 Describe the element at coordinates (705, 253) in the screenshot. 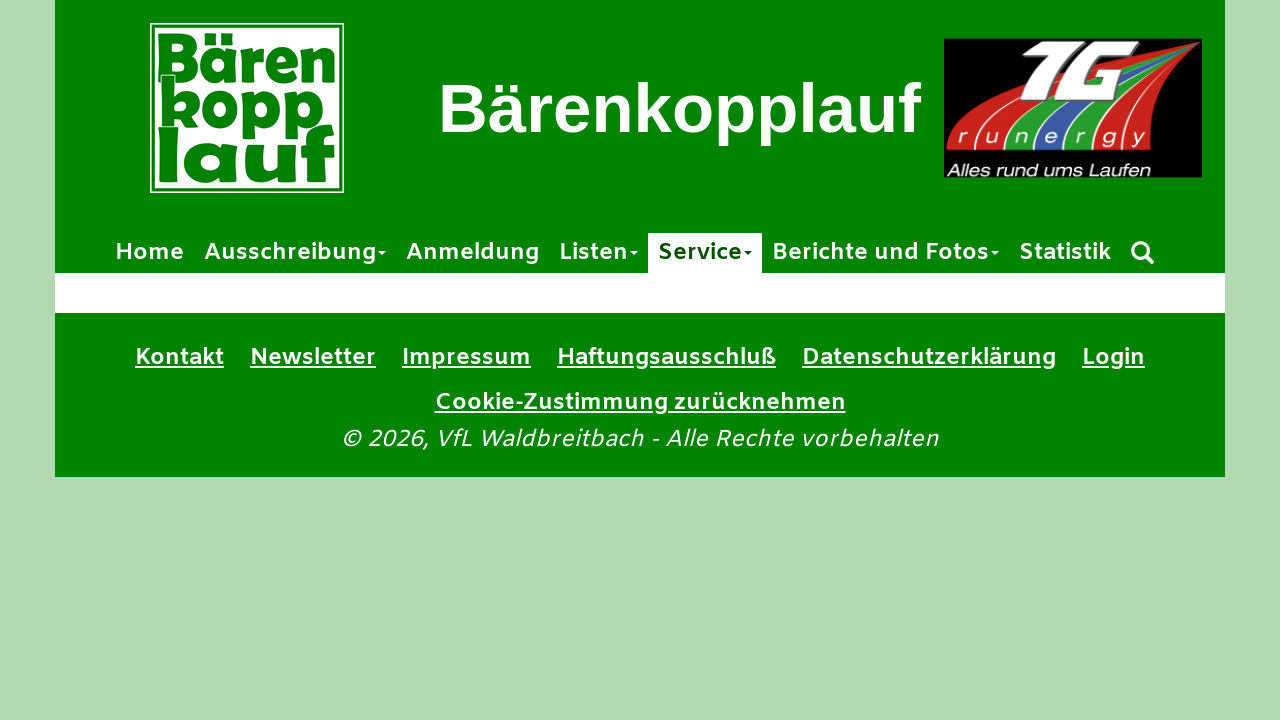

I see `Service` at that location.